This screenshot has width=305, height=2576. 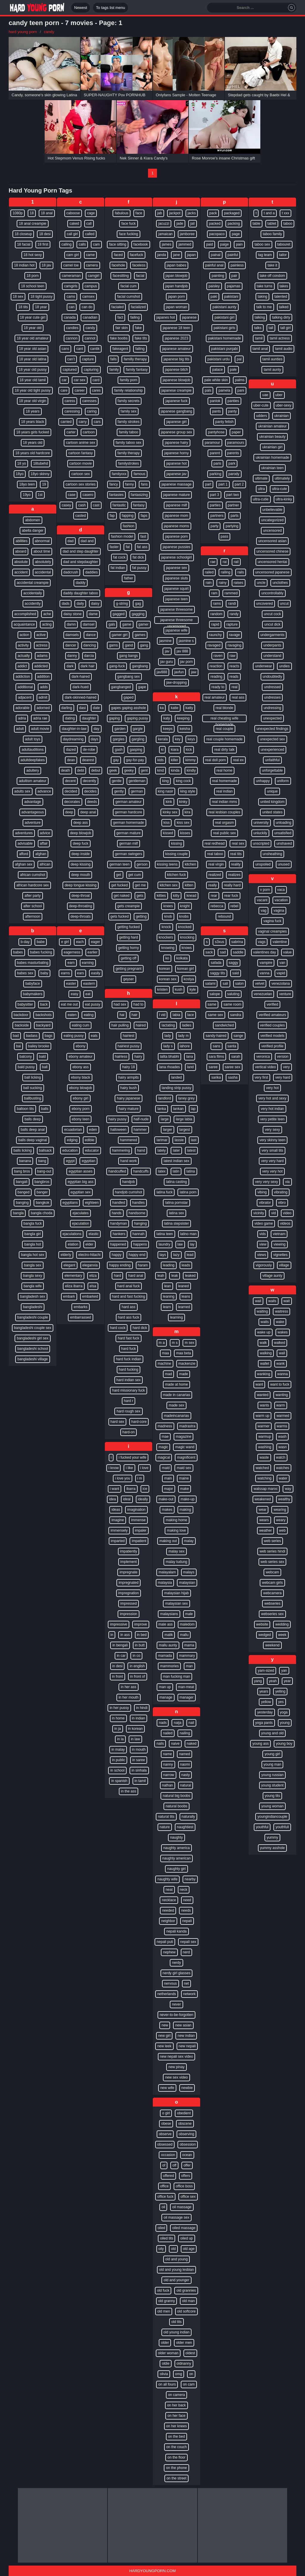 I want to click on gangbanged, so click(x=121, y=687).